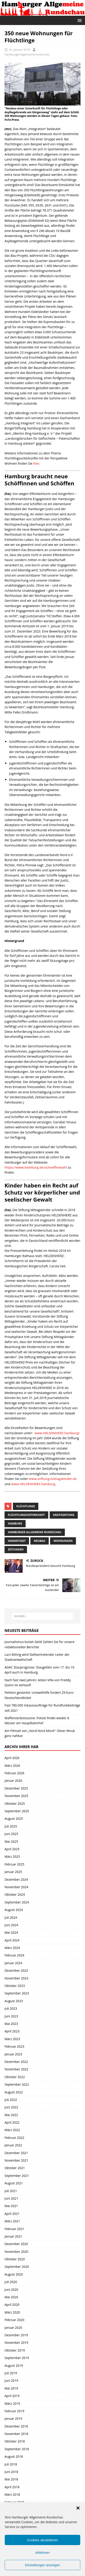 This screenshot has width=85, height=2576. Describe the element at coordinates (12, 2403) in the screenshot. I see `März 2019` at that location.